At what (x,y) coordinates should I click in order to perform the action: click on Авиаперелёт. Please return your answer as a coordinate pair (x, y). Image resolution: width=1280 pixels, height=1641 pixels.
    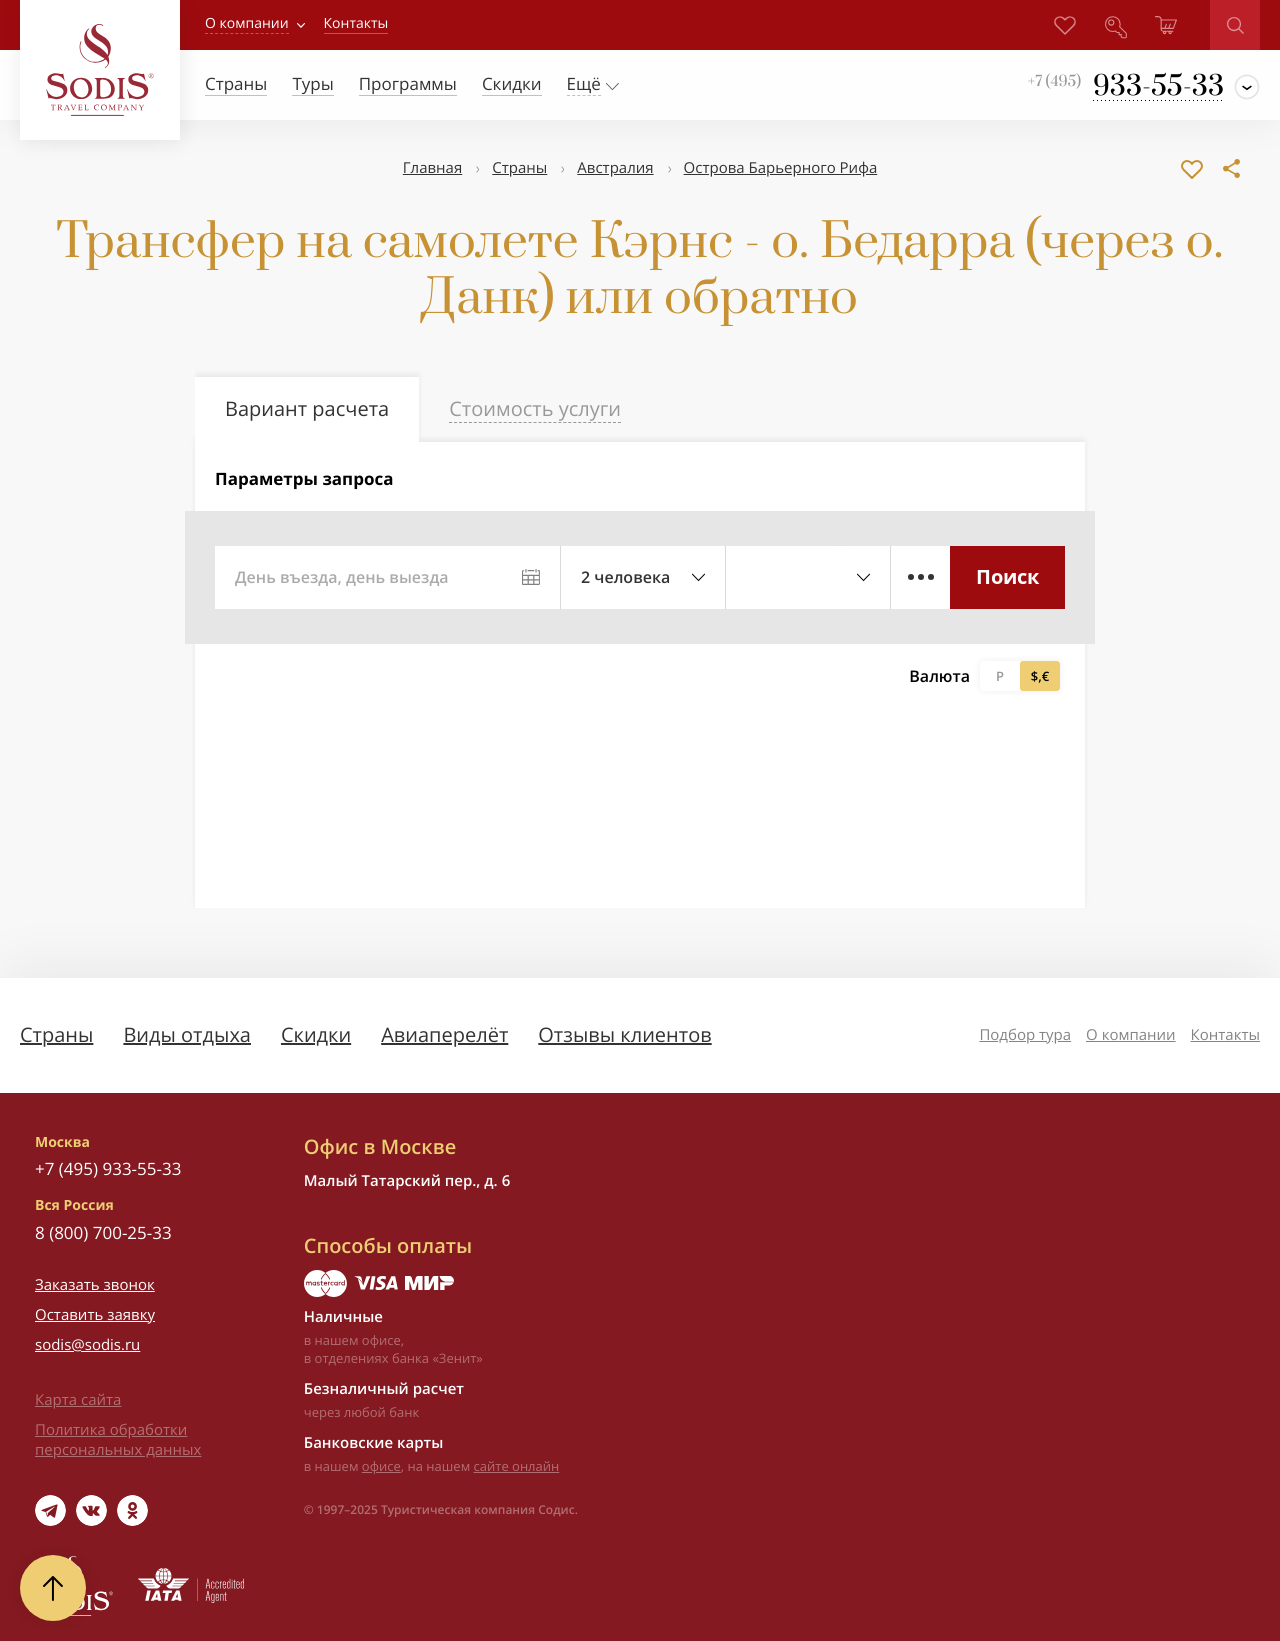
    Looking at the image, I should click on (444, 1034).